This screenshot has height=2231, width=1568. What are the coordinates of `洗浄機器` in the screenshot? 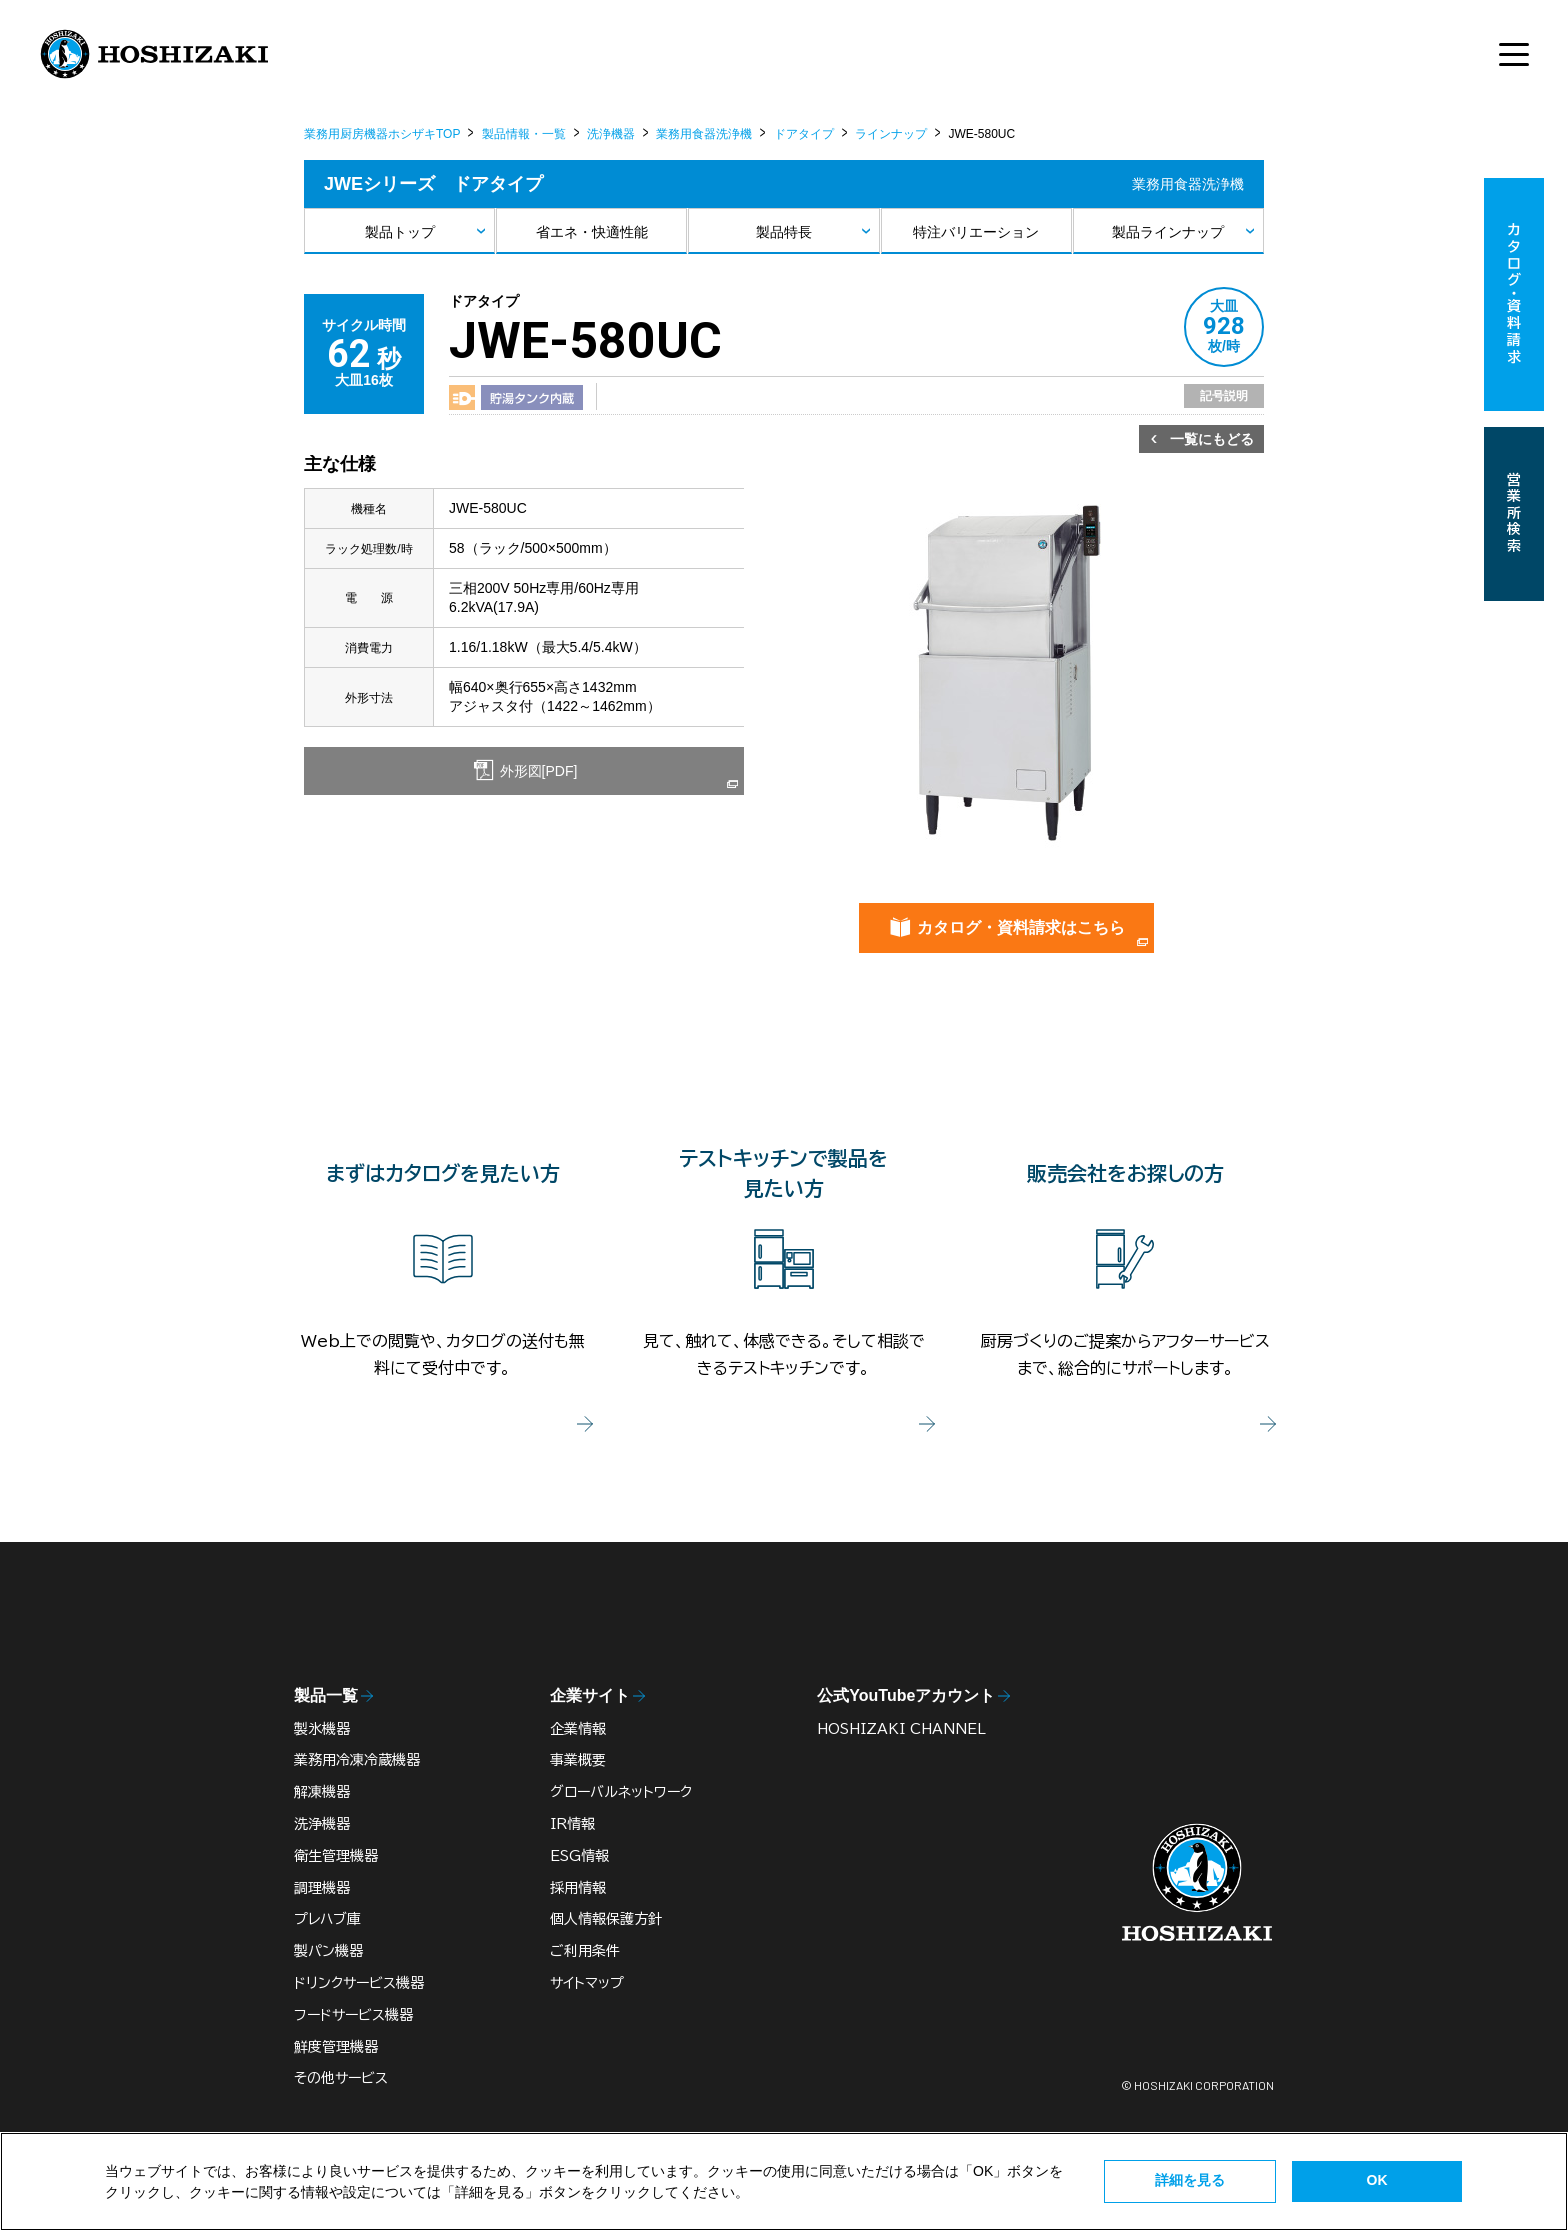 It's located at (611, 134).